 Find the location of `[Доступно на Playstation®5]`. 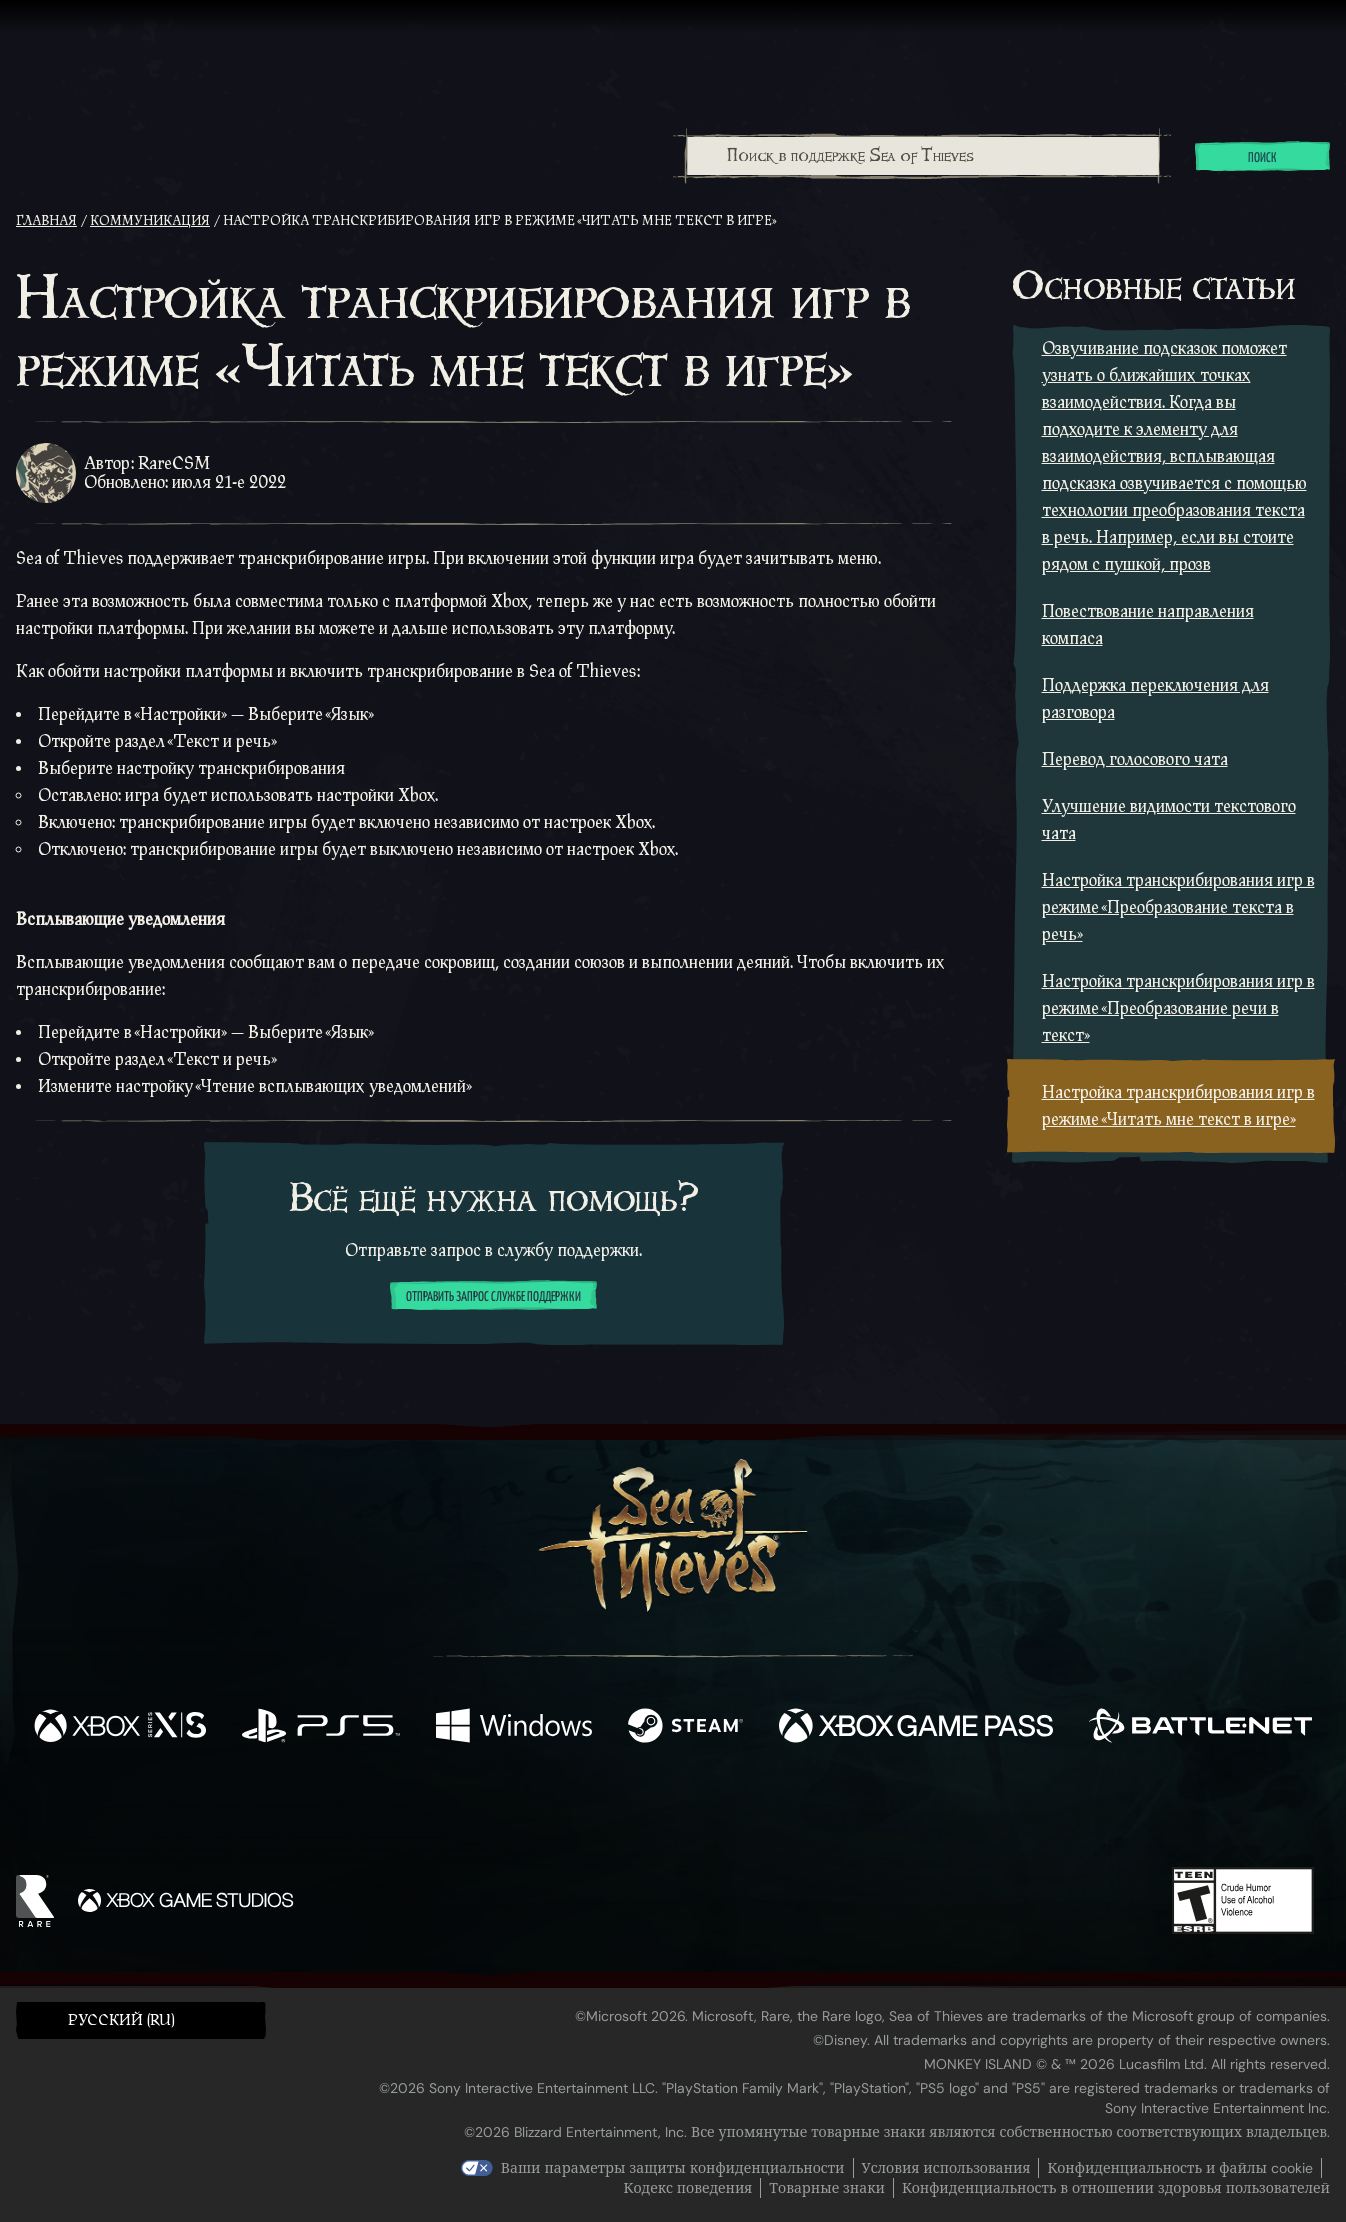

[Доступно на Playstation®5] is located at coordinates (321, 1727).